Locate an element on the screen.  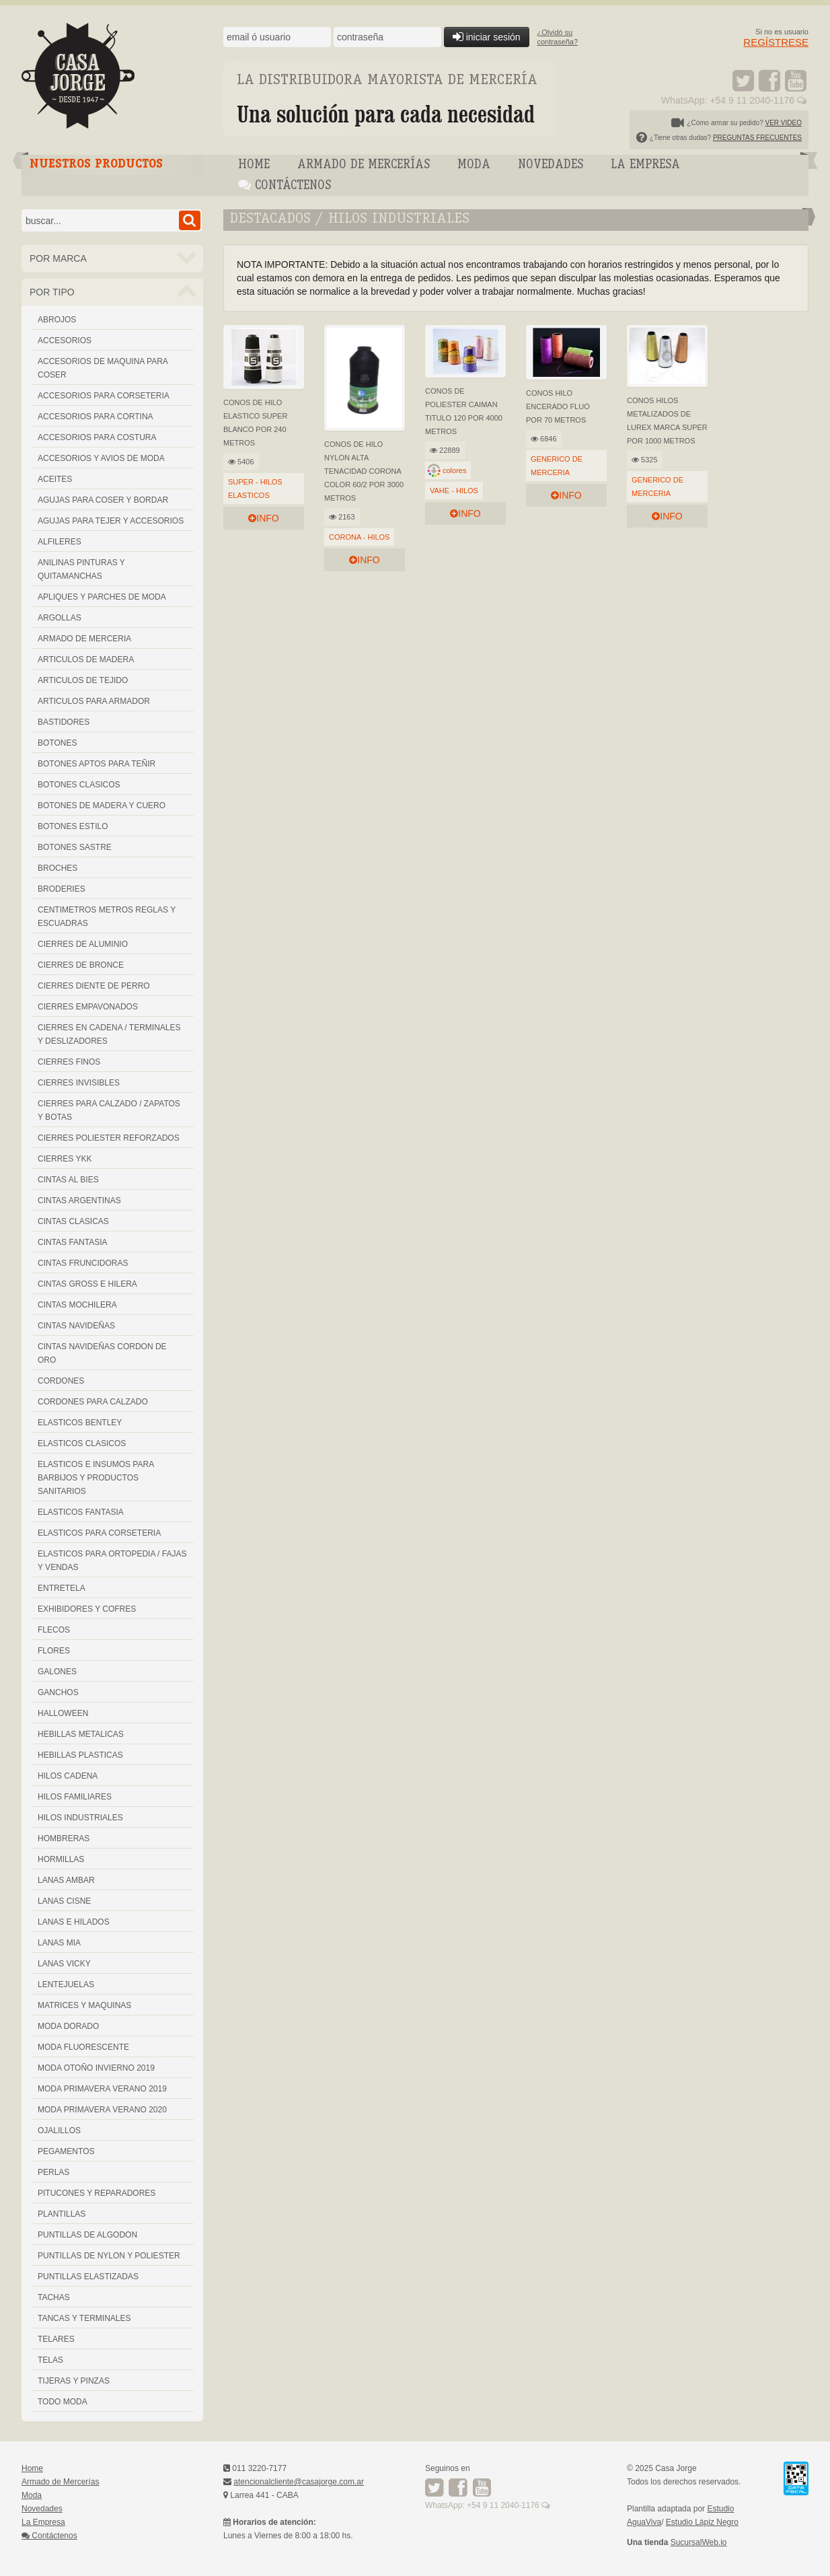
CINTAS FANTASIA is located at coordinates (73, 1242).